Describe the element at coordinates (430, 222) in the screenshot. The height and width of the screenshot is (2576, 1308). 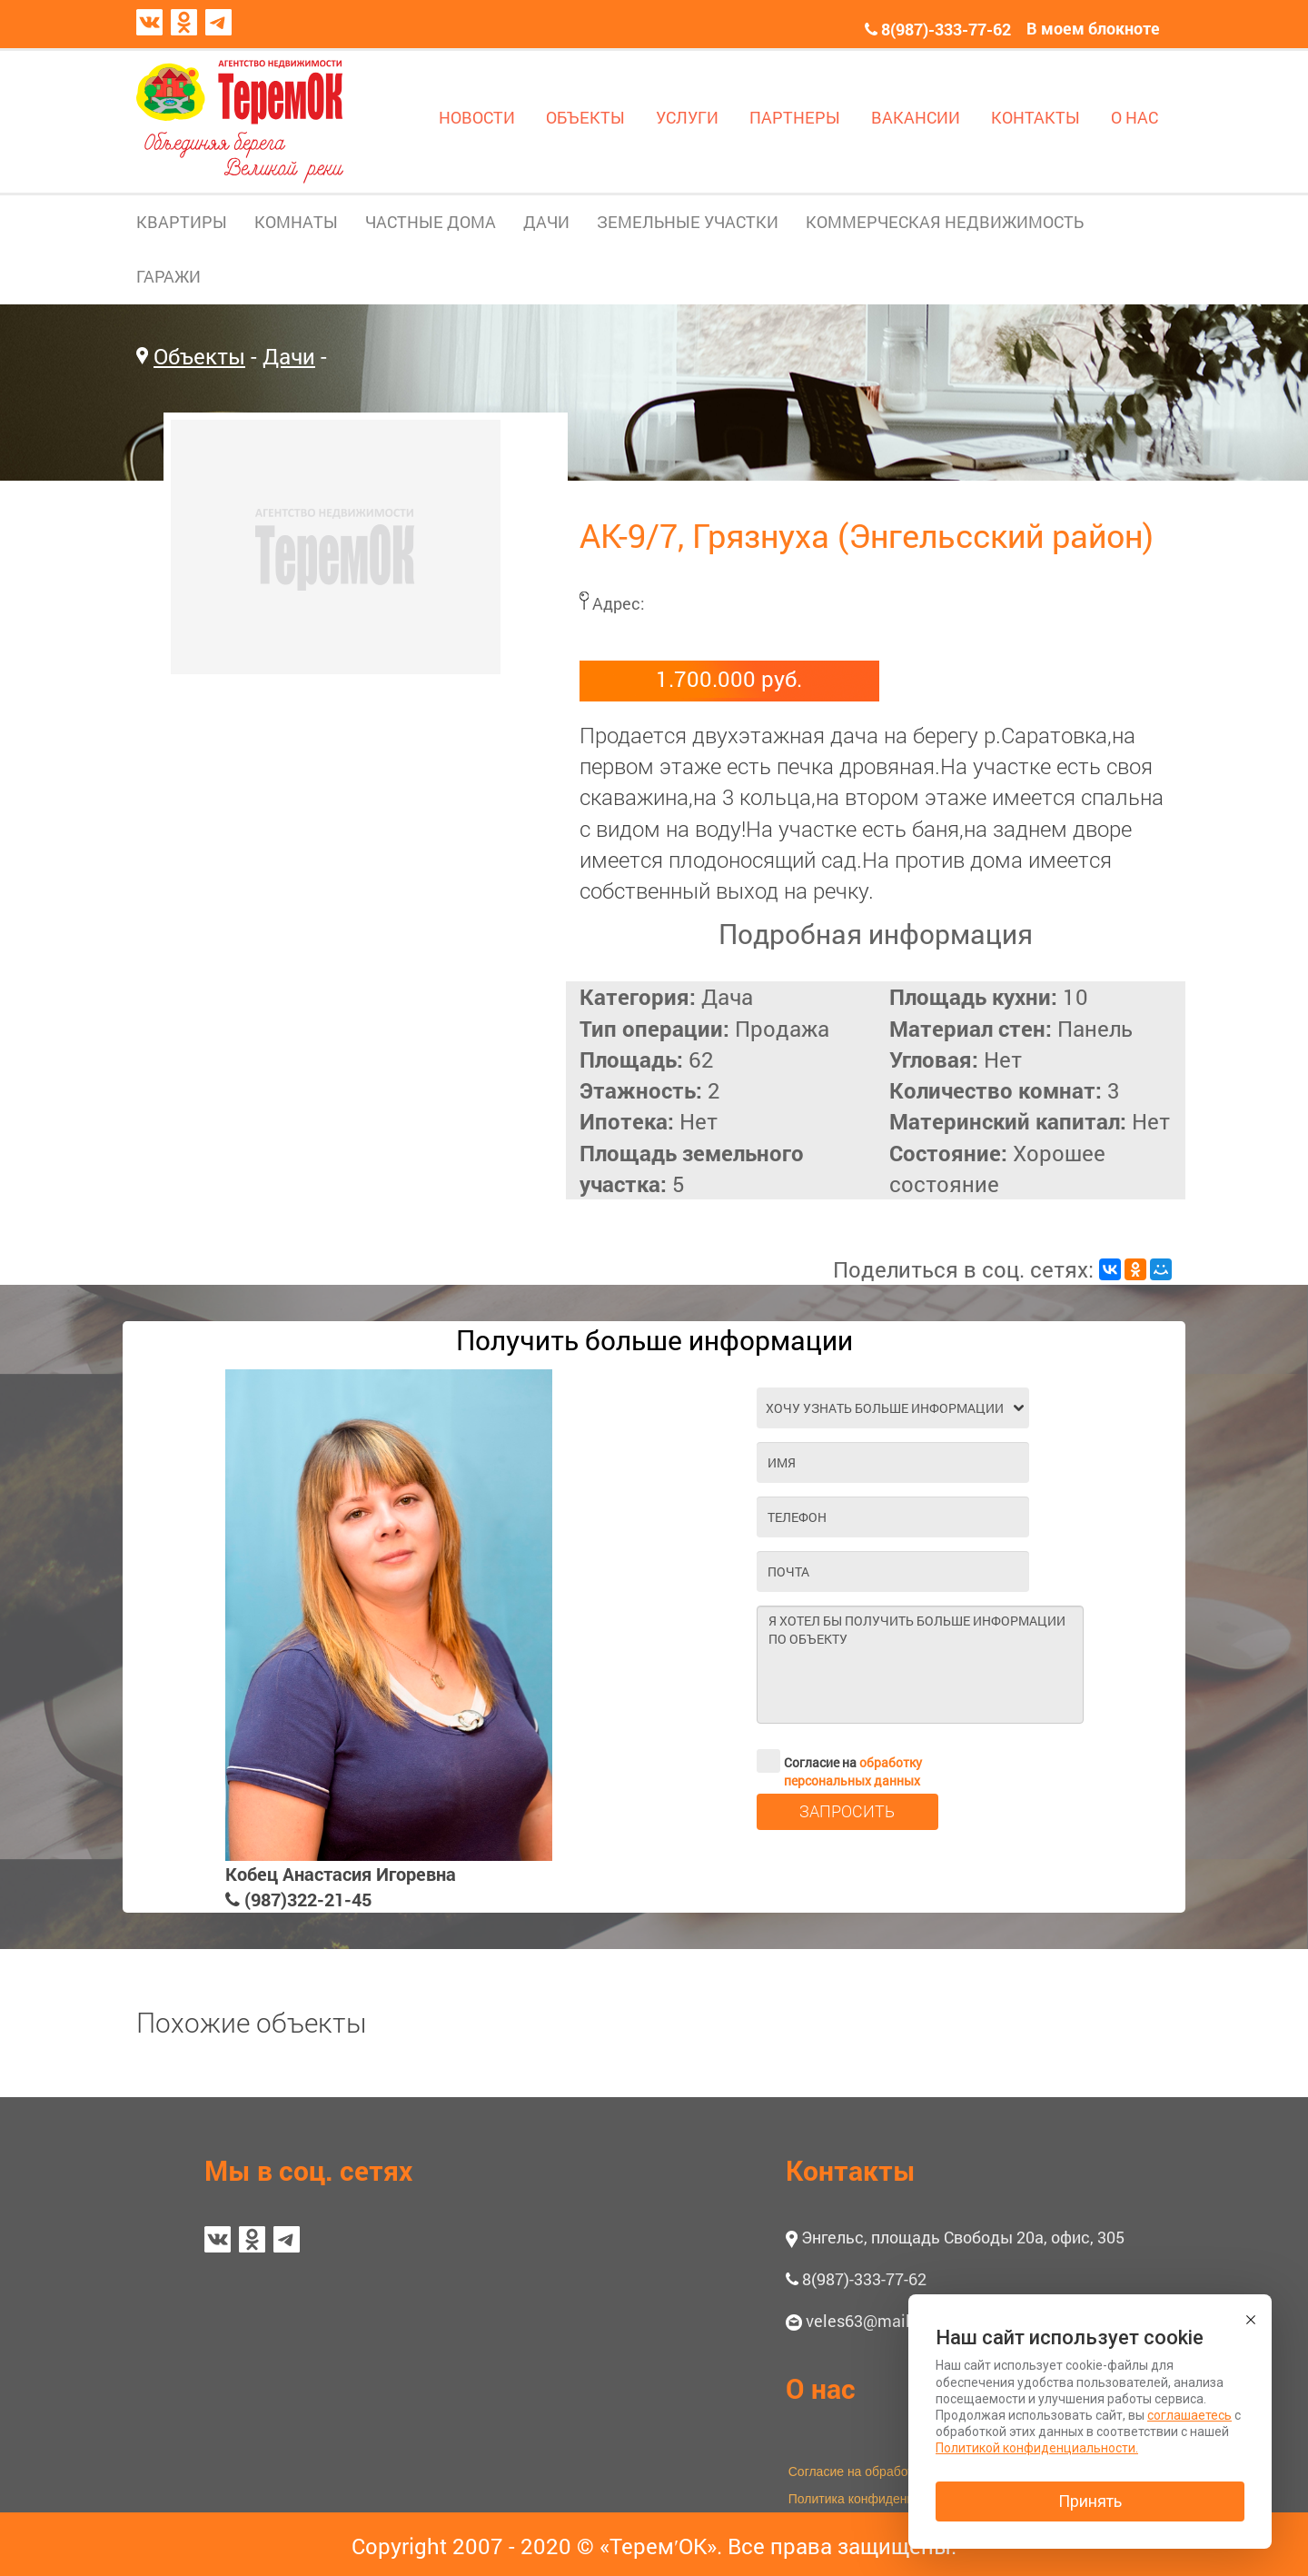
I see `ЧАСТНЫЕ ДОМА` at that location.